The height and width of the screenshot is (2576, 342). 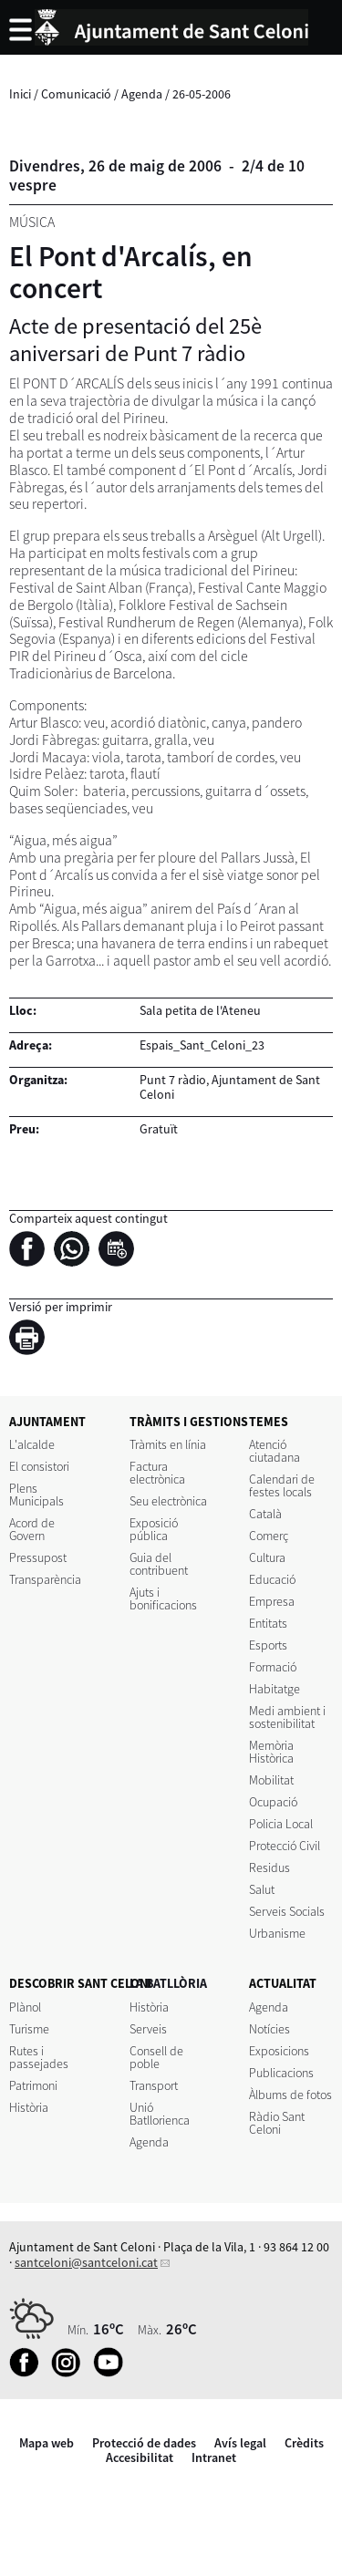 What do you see at coordinates (38, 1557) in the screenshot?
I see `Pressupost` at bounding box center [38, 1557].